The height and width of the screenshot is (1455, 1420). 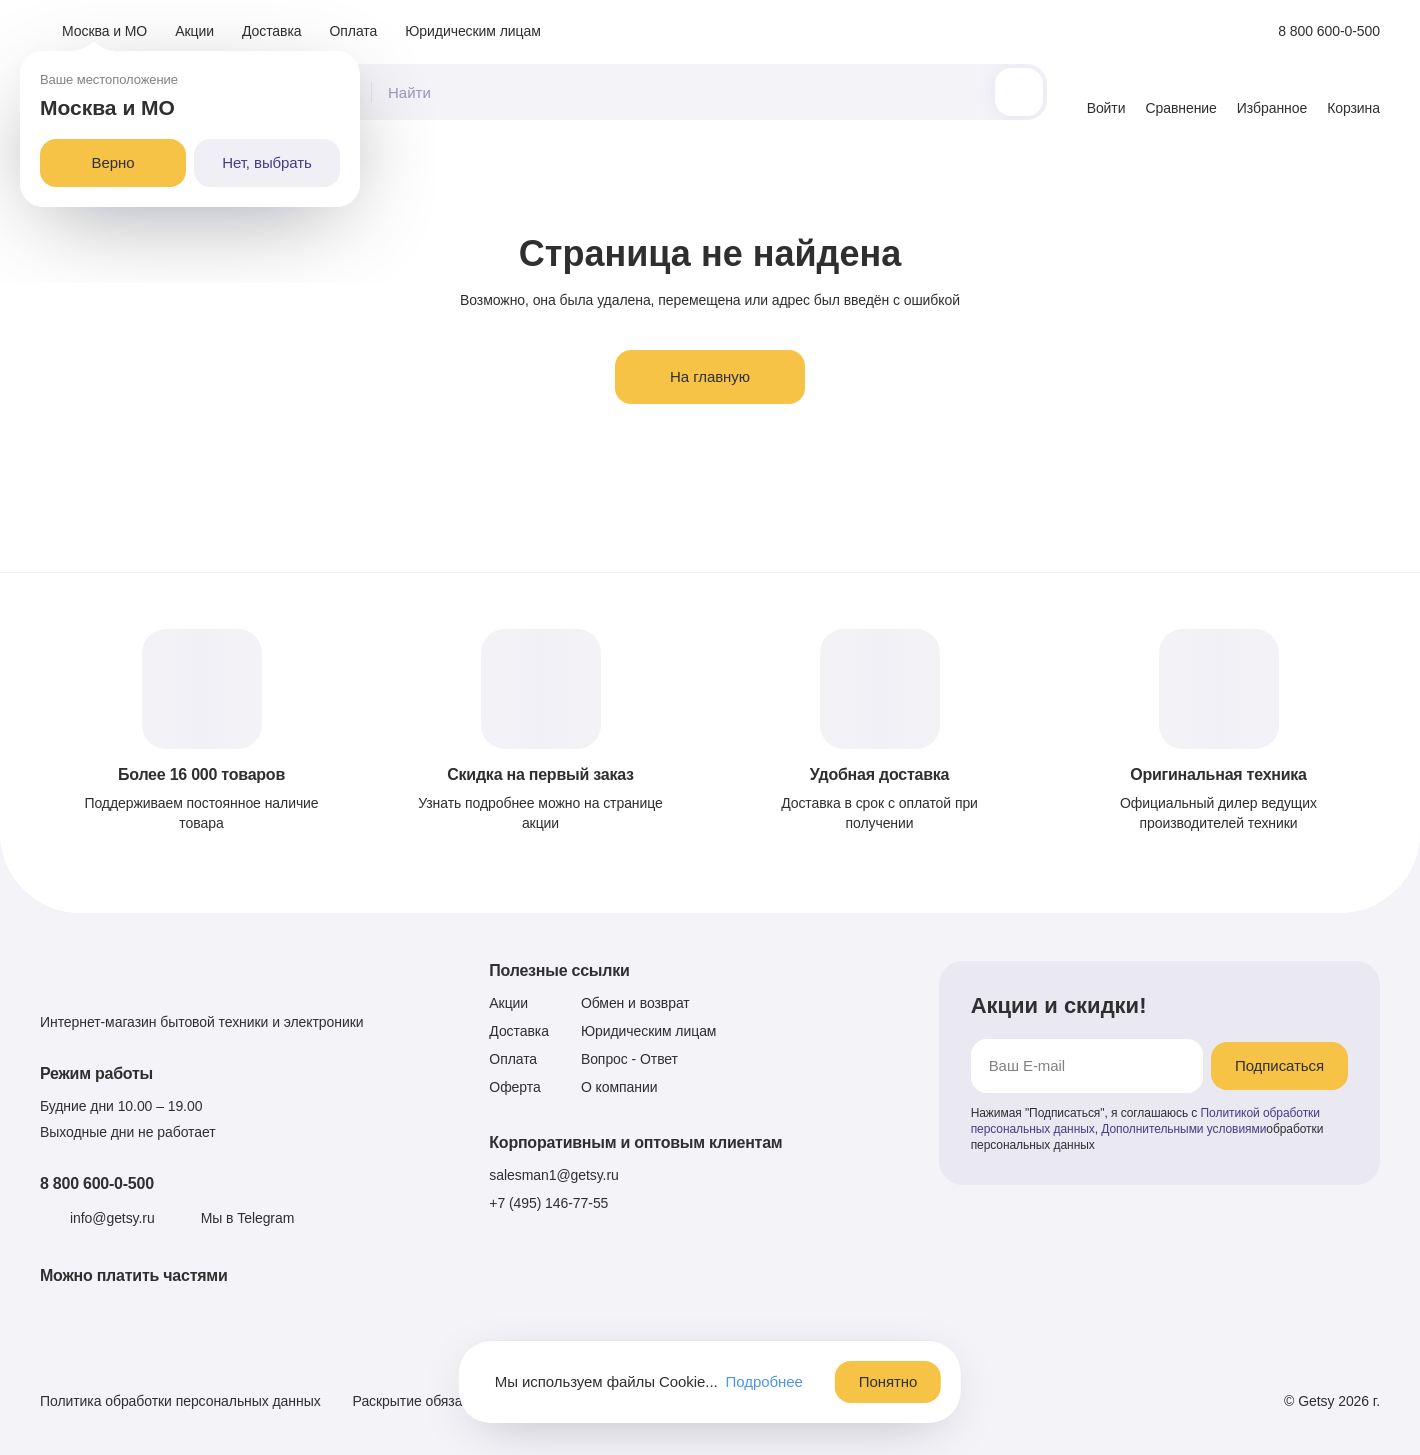 I want to click on Обмен и возврат, so click(x=635, y=1003).